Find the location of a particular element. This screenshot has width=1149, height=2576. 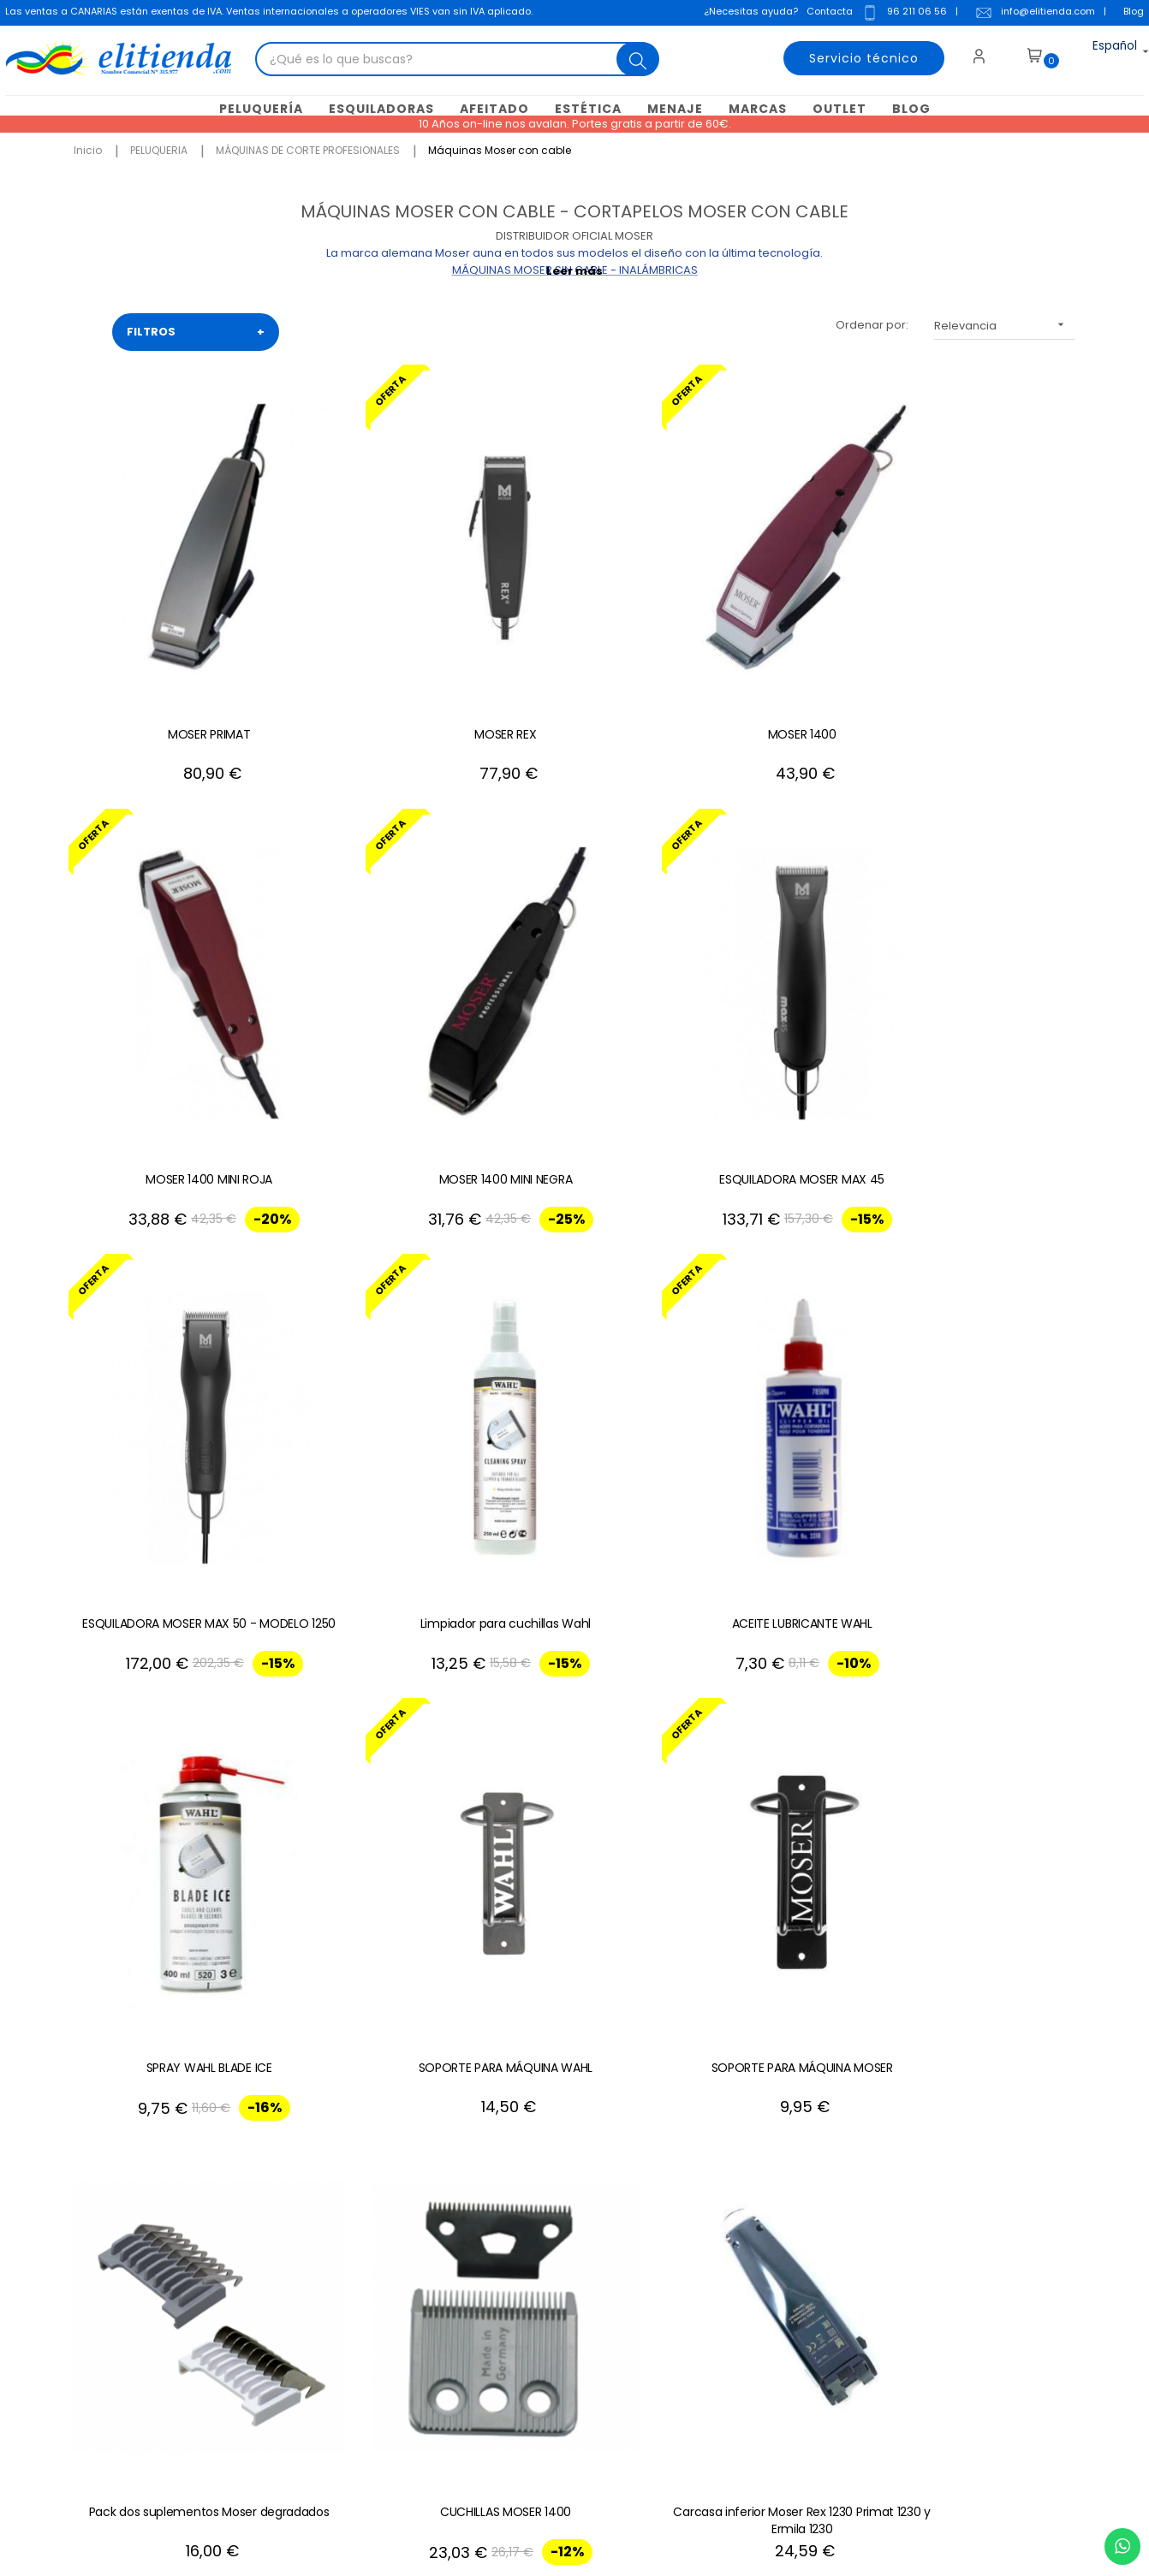

MOSER 1400 MINI ROJA is located at coordinates (780, 615).